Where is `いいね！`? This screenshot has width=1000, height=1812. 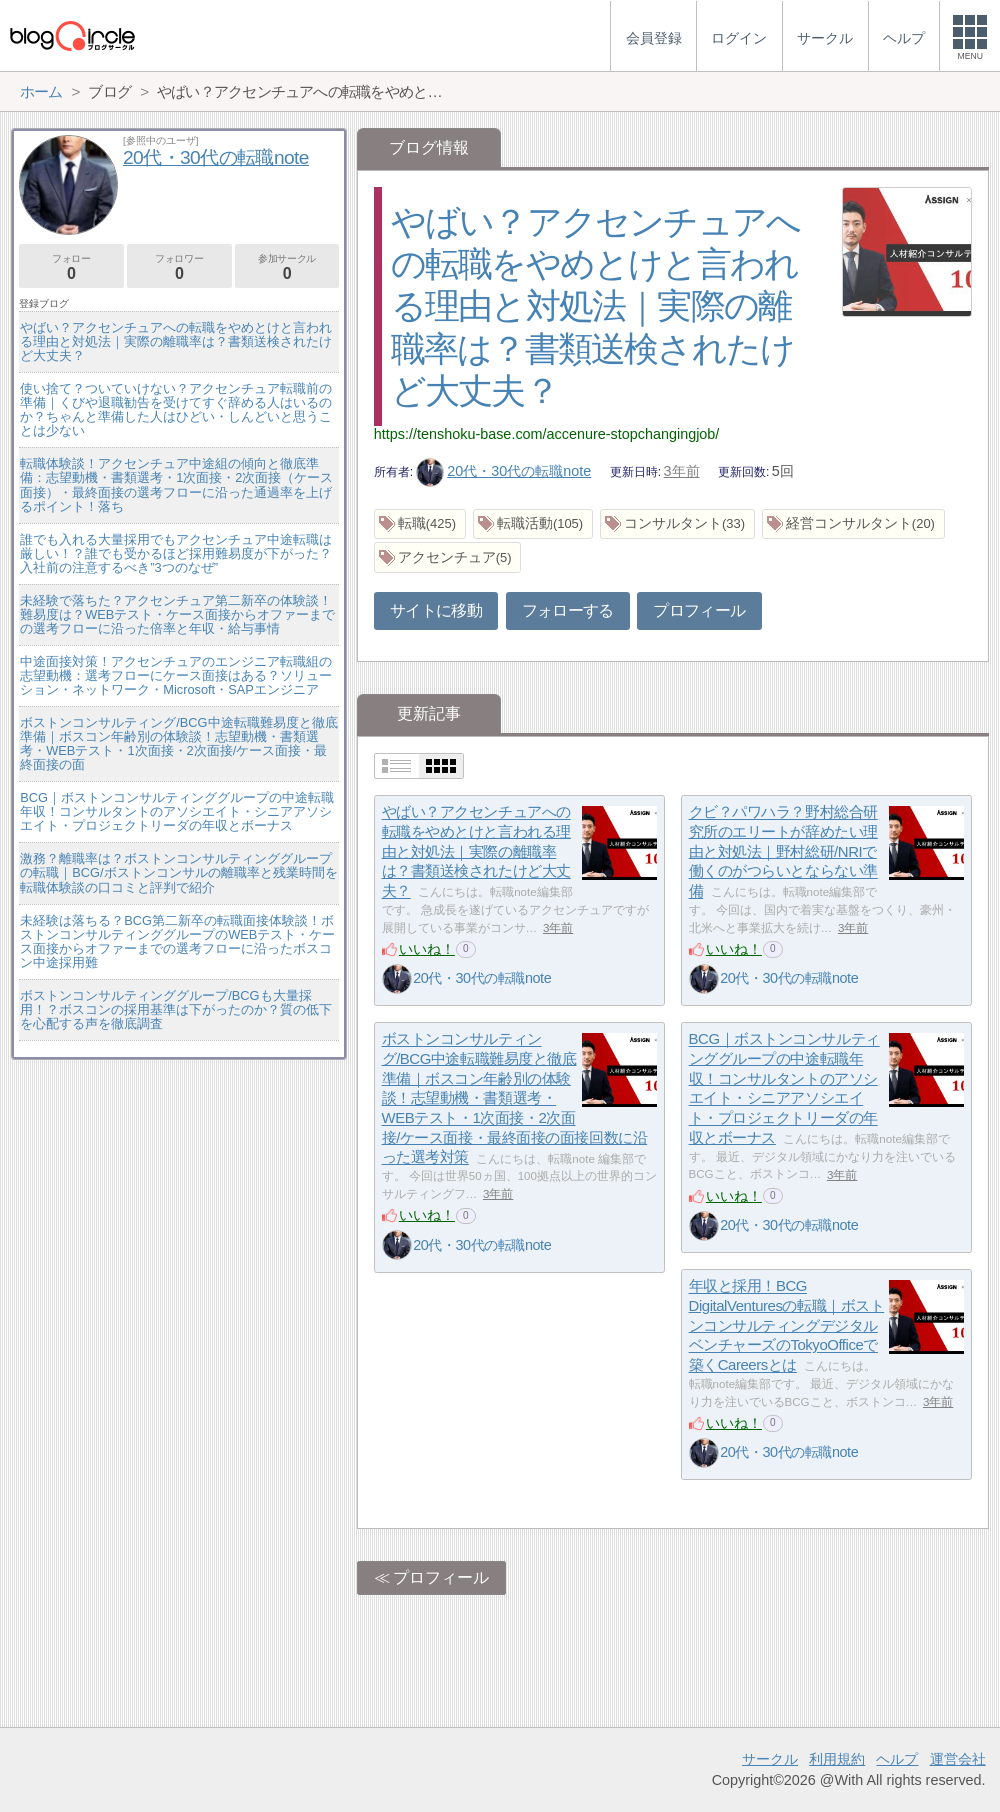 いいね！ is located at coordinates (427, 949).